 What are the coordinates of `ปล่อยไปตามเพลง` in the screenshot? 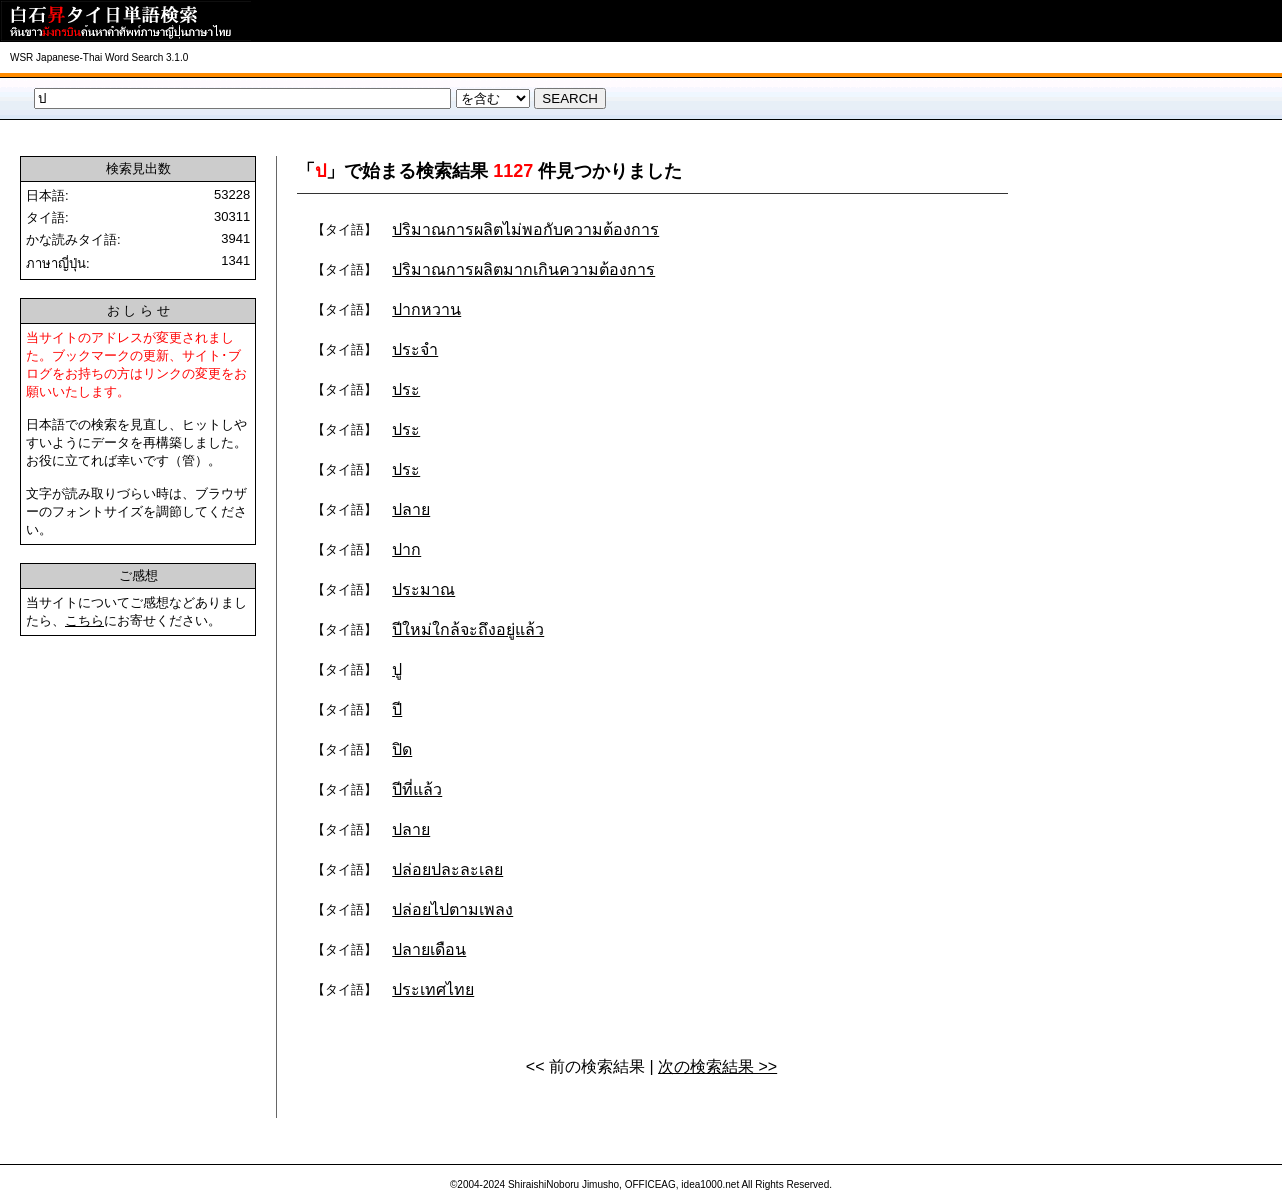 It's located at (452, 909).